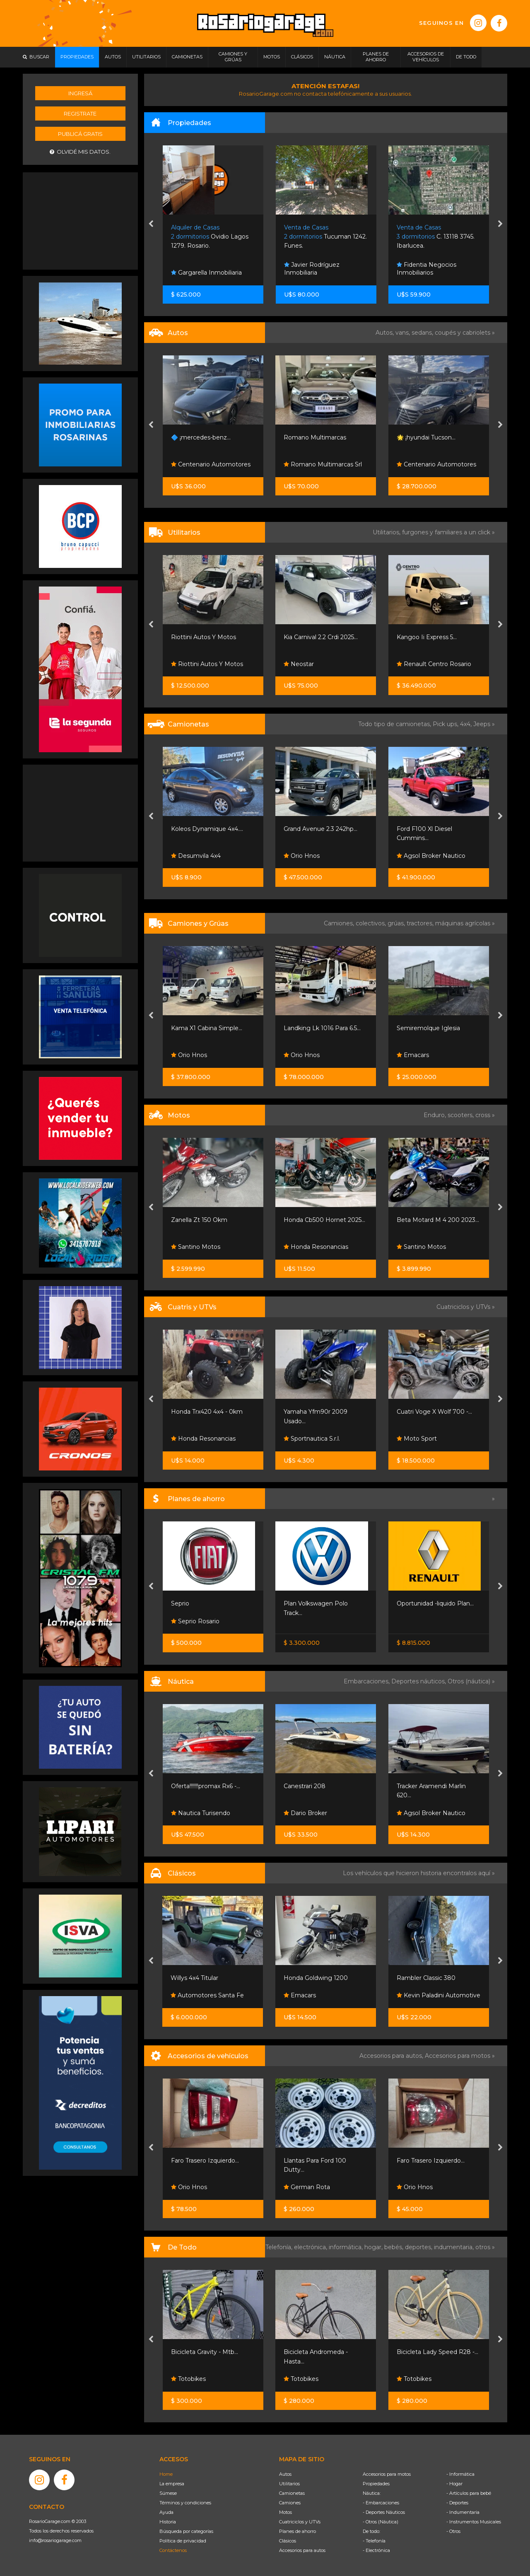  What do you see at coordinates (485, 2247) in the screenshot?
I see `otros »` at bounding box center [485, 2247].